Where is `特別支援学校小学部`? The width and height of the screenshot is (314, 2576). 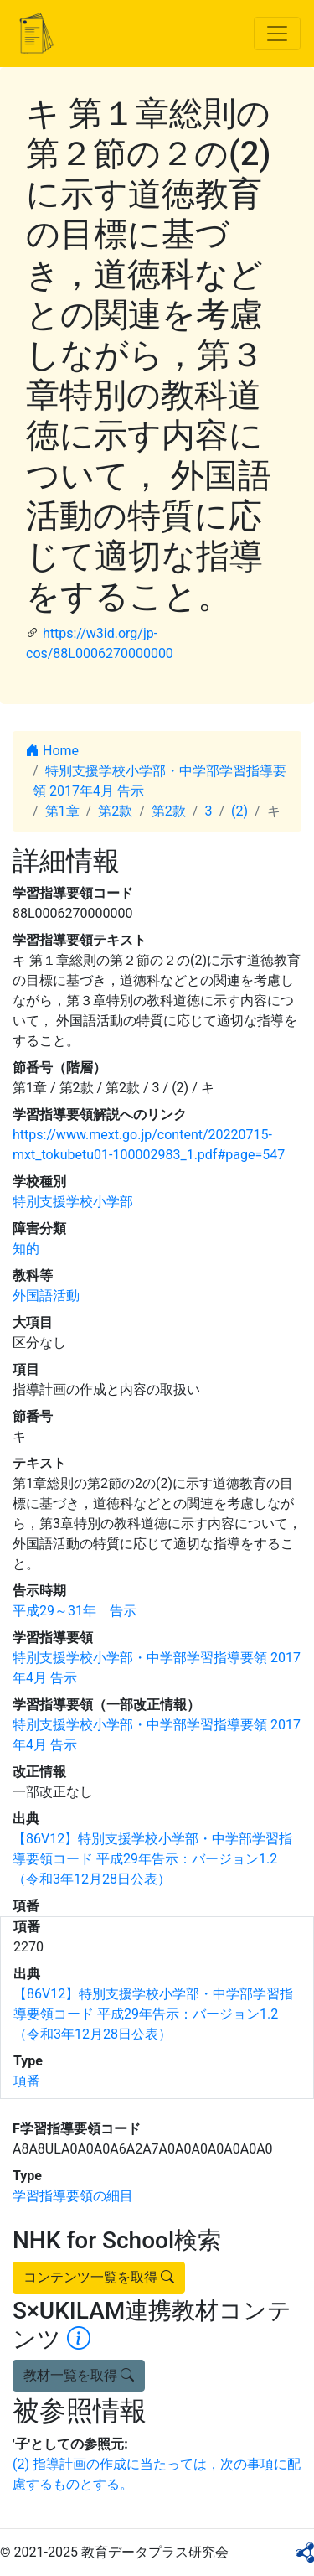 特別支援学校小学部 is located at coordinates (73, 1202).